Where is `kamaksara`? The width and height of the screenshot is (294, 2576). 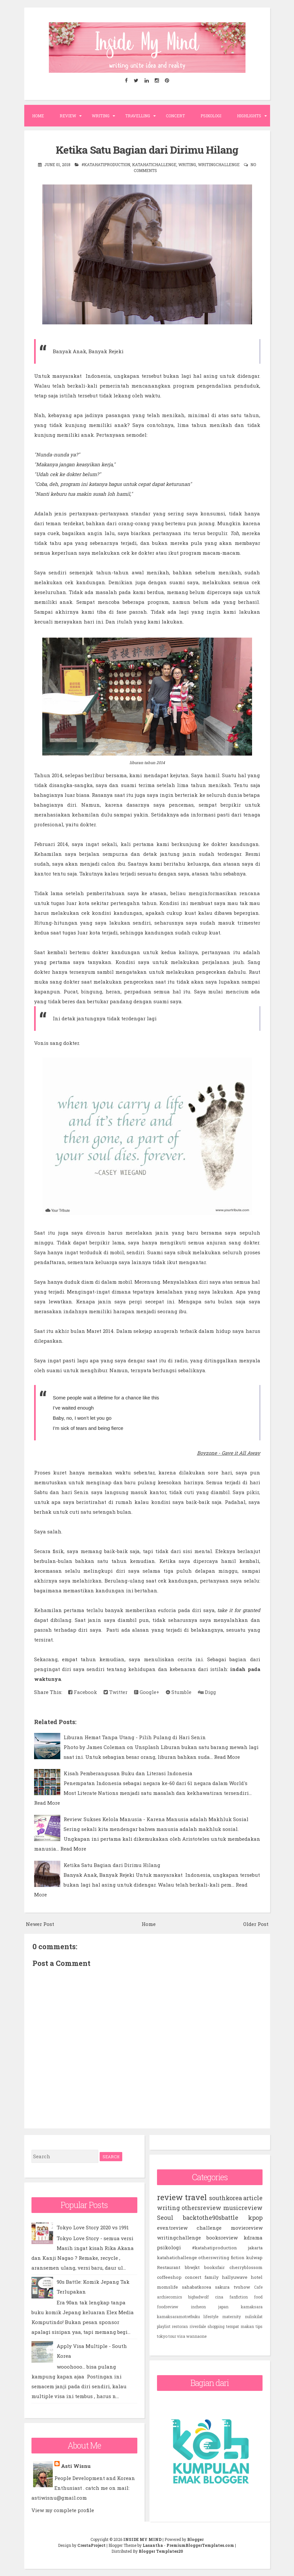 kamaksara is located at coordinates (252, 2306).